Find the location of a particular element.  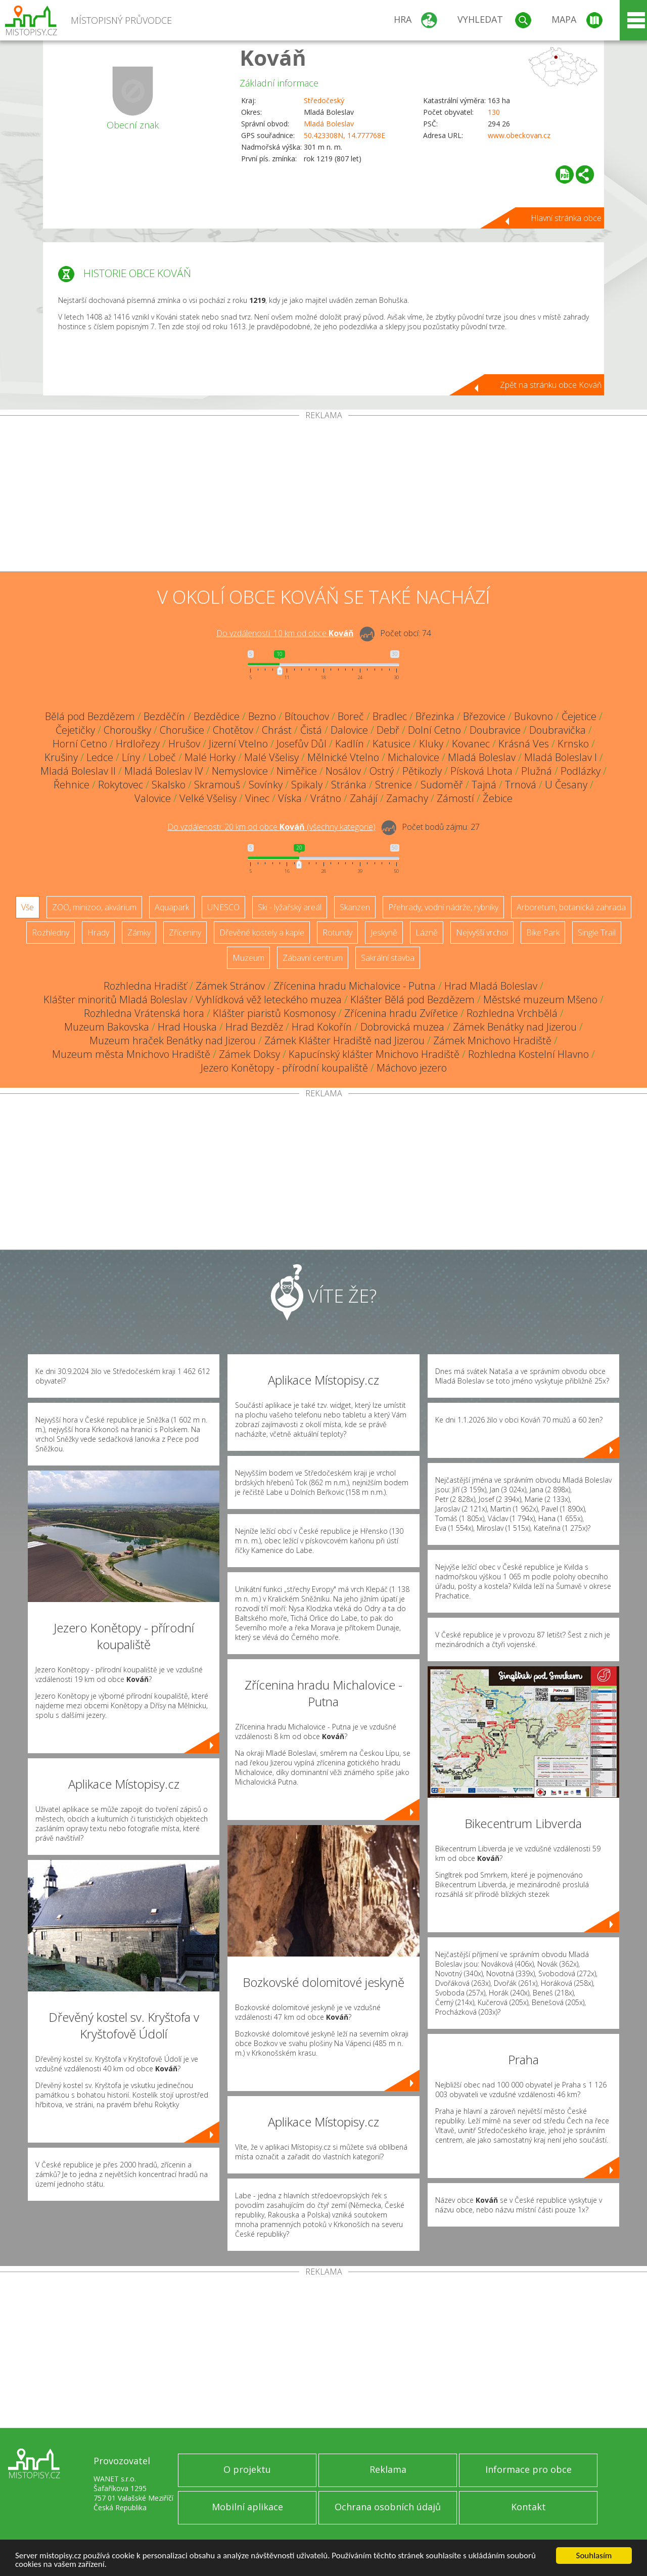

Vyhlídková věž leteckého muzea is located at coordinates (269, 999).